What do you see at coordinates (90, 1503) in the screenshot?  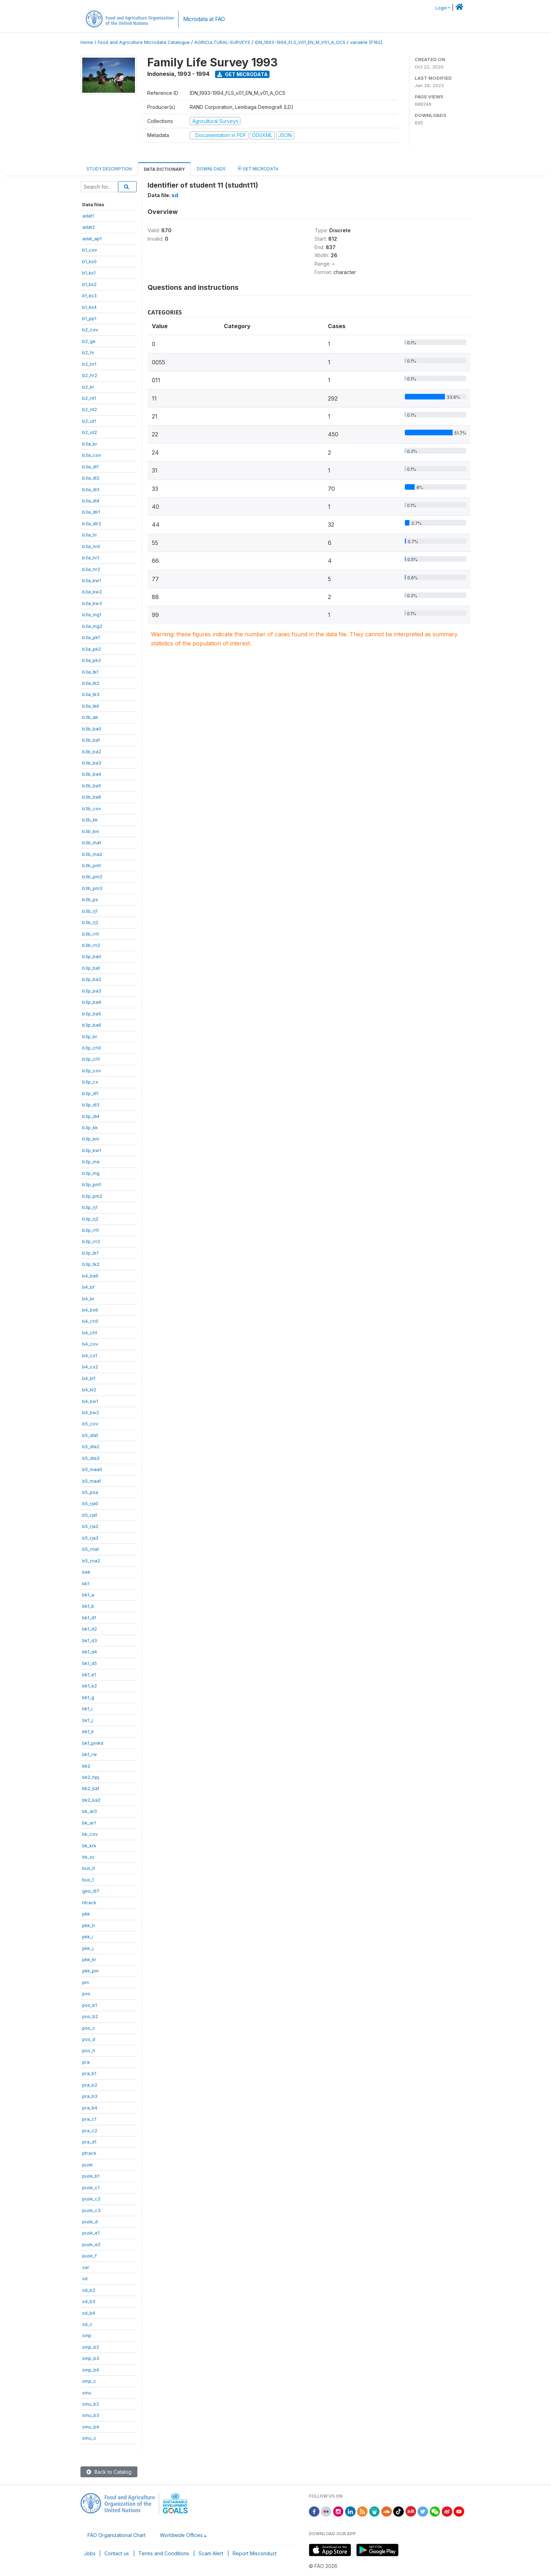 I see `b5_rja0` at bounding box center [90, 1503].